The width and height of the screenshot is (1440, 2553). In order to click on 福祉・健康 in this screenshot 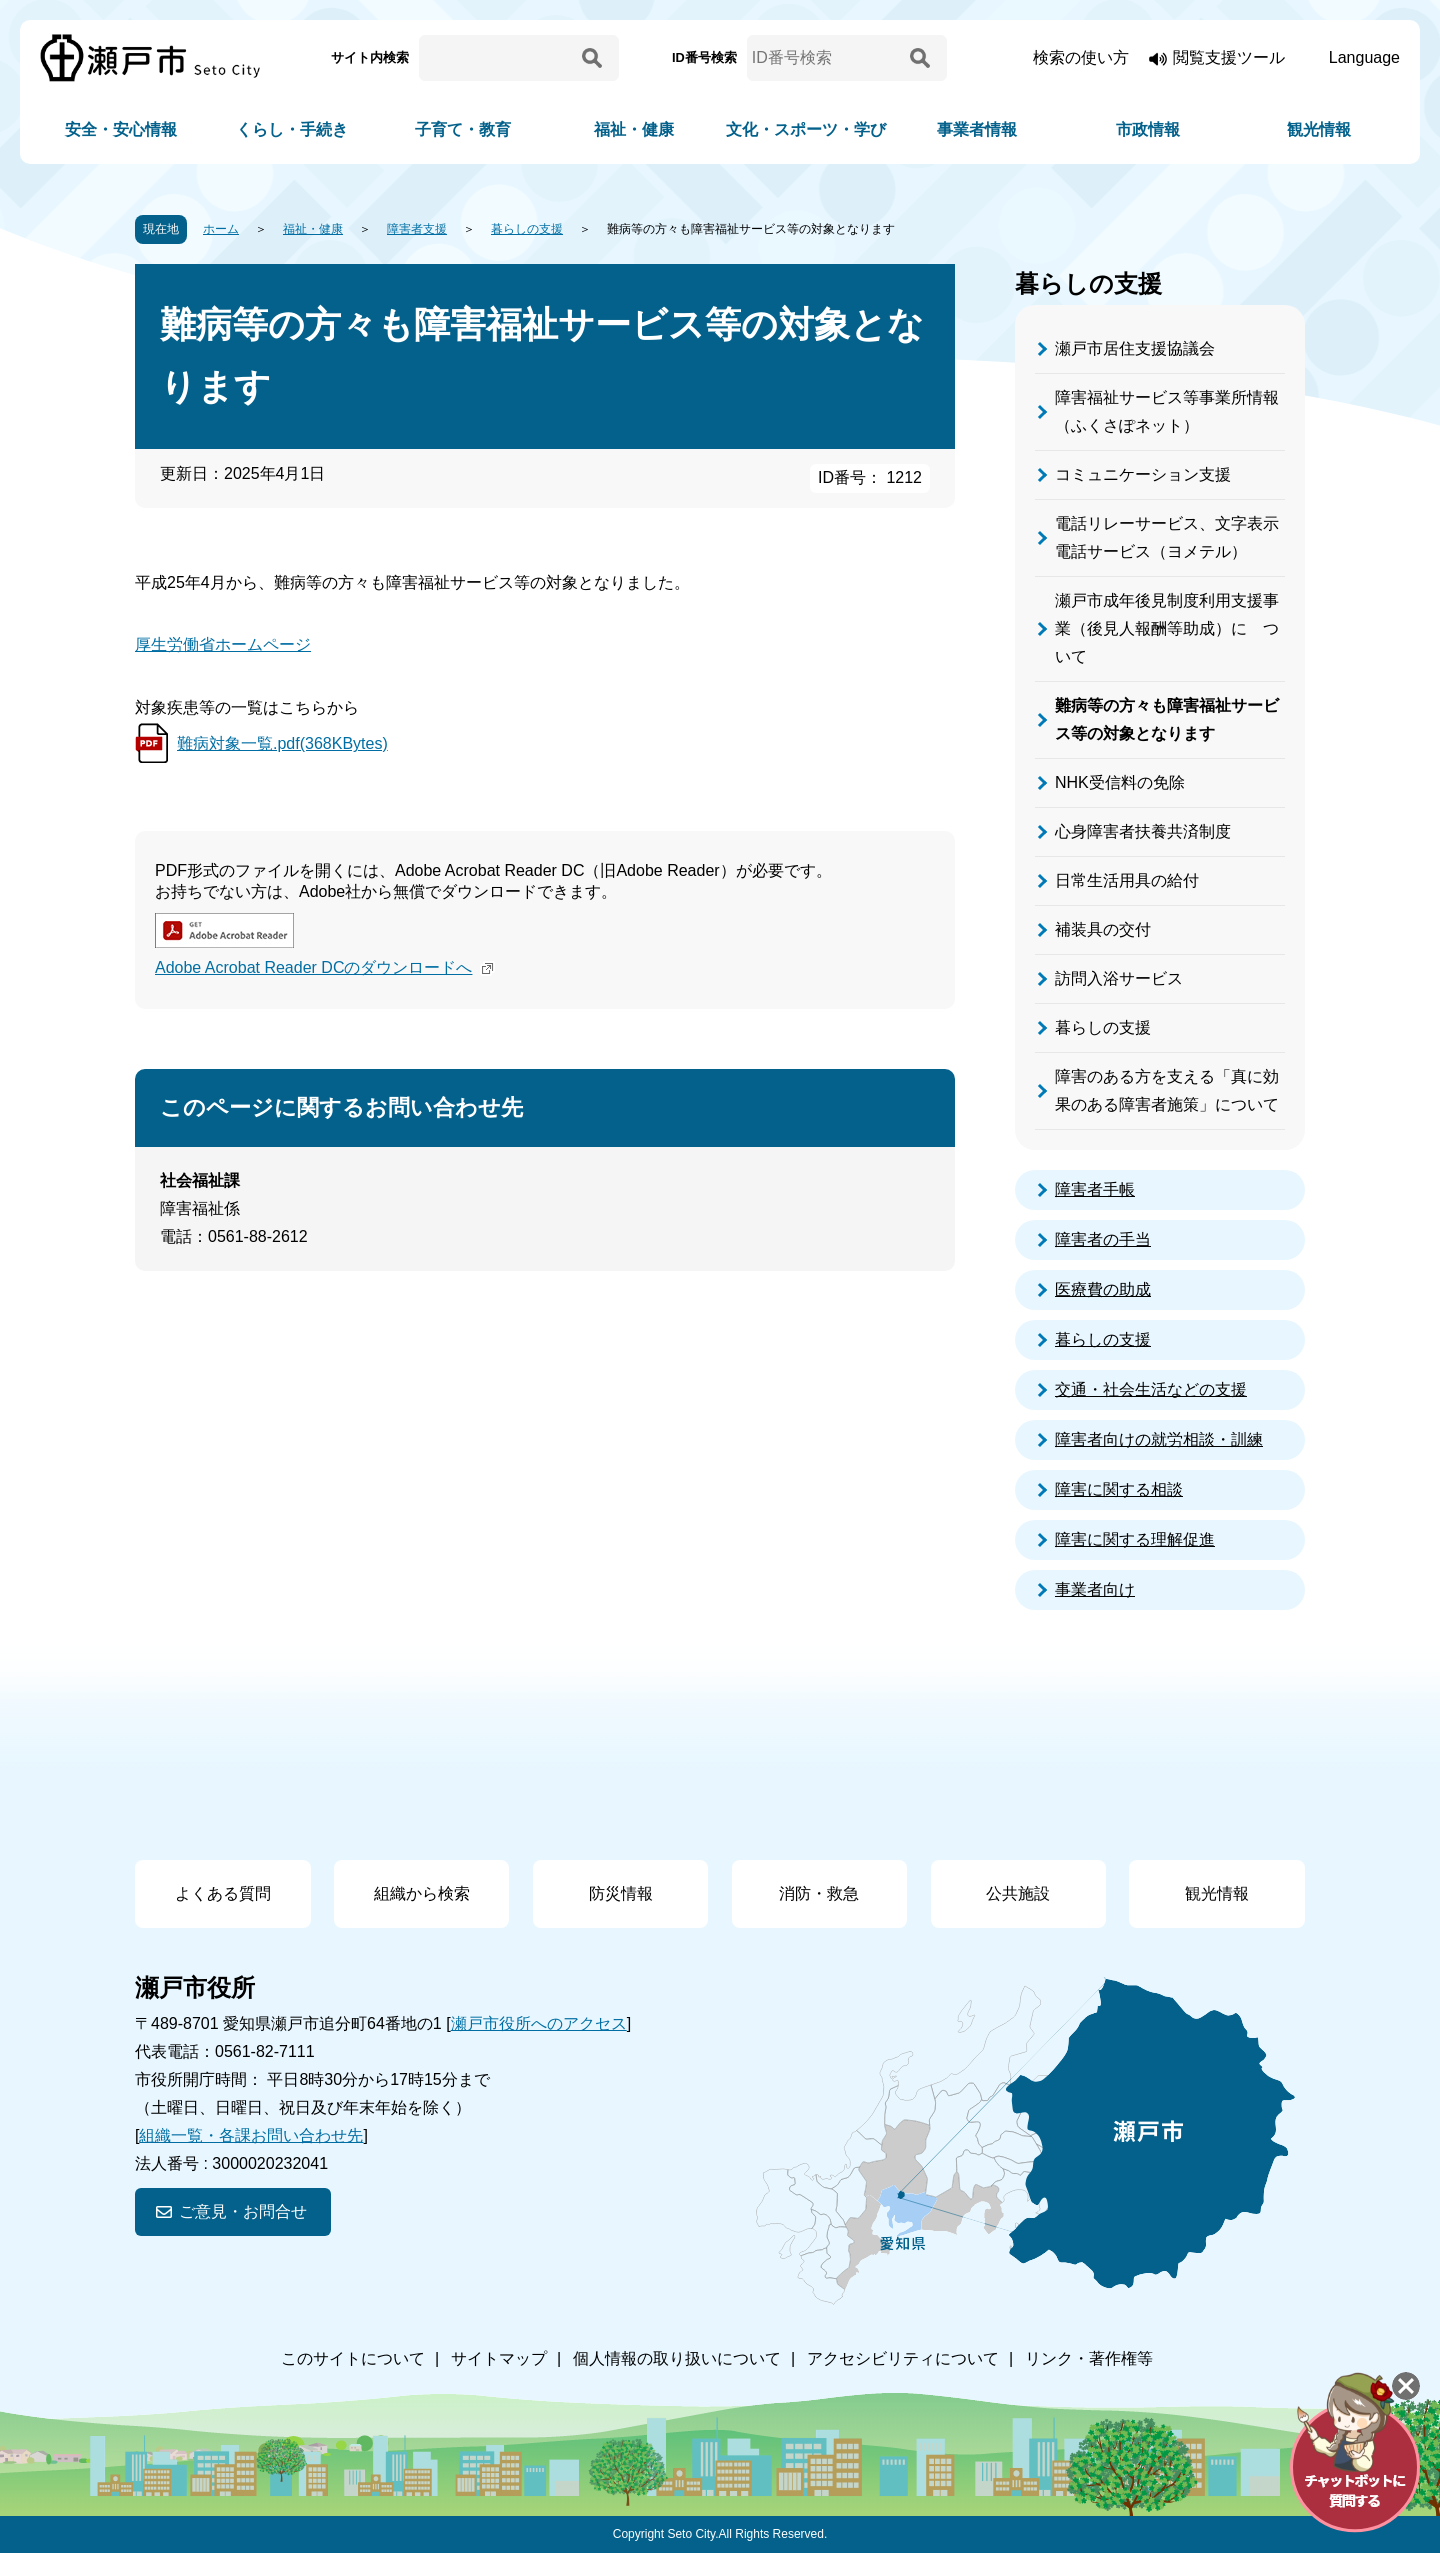, I will do `click(634, 129)`.